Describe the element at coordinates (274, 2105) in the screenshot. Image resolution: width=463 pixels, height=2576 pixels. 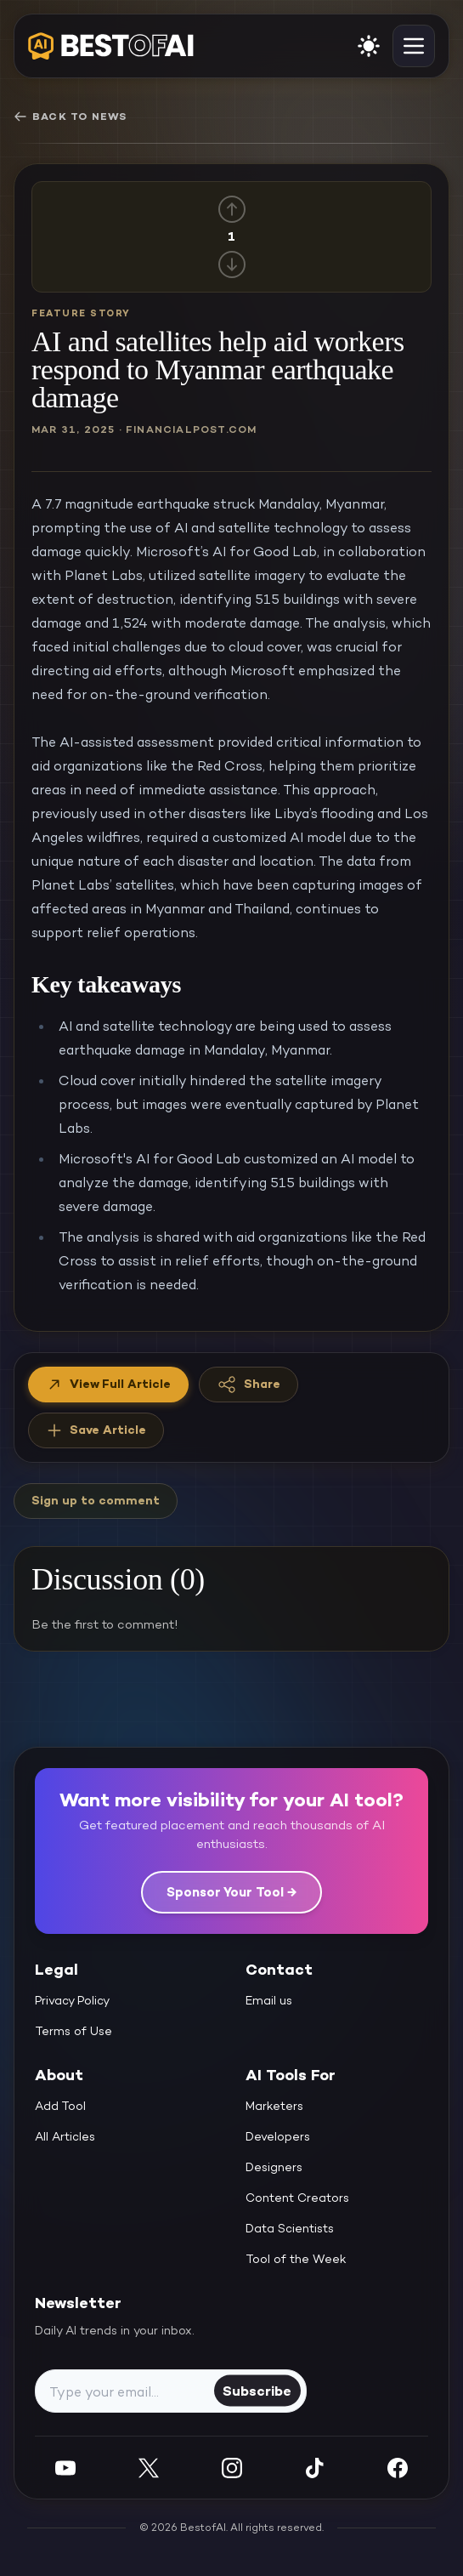
I see `Marketers` at that location.